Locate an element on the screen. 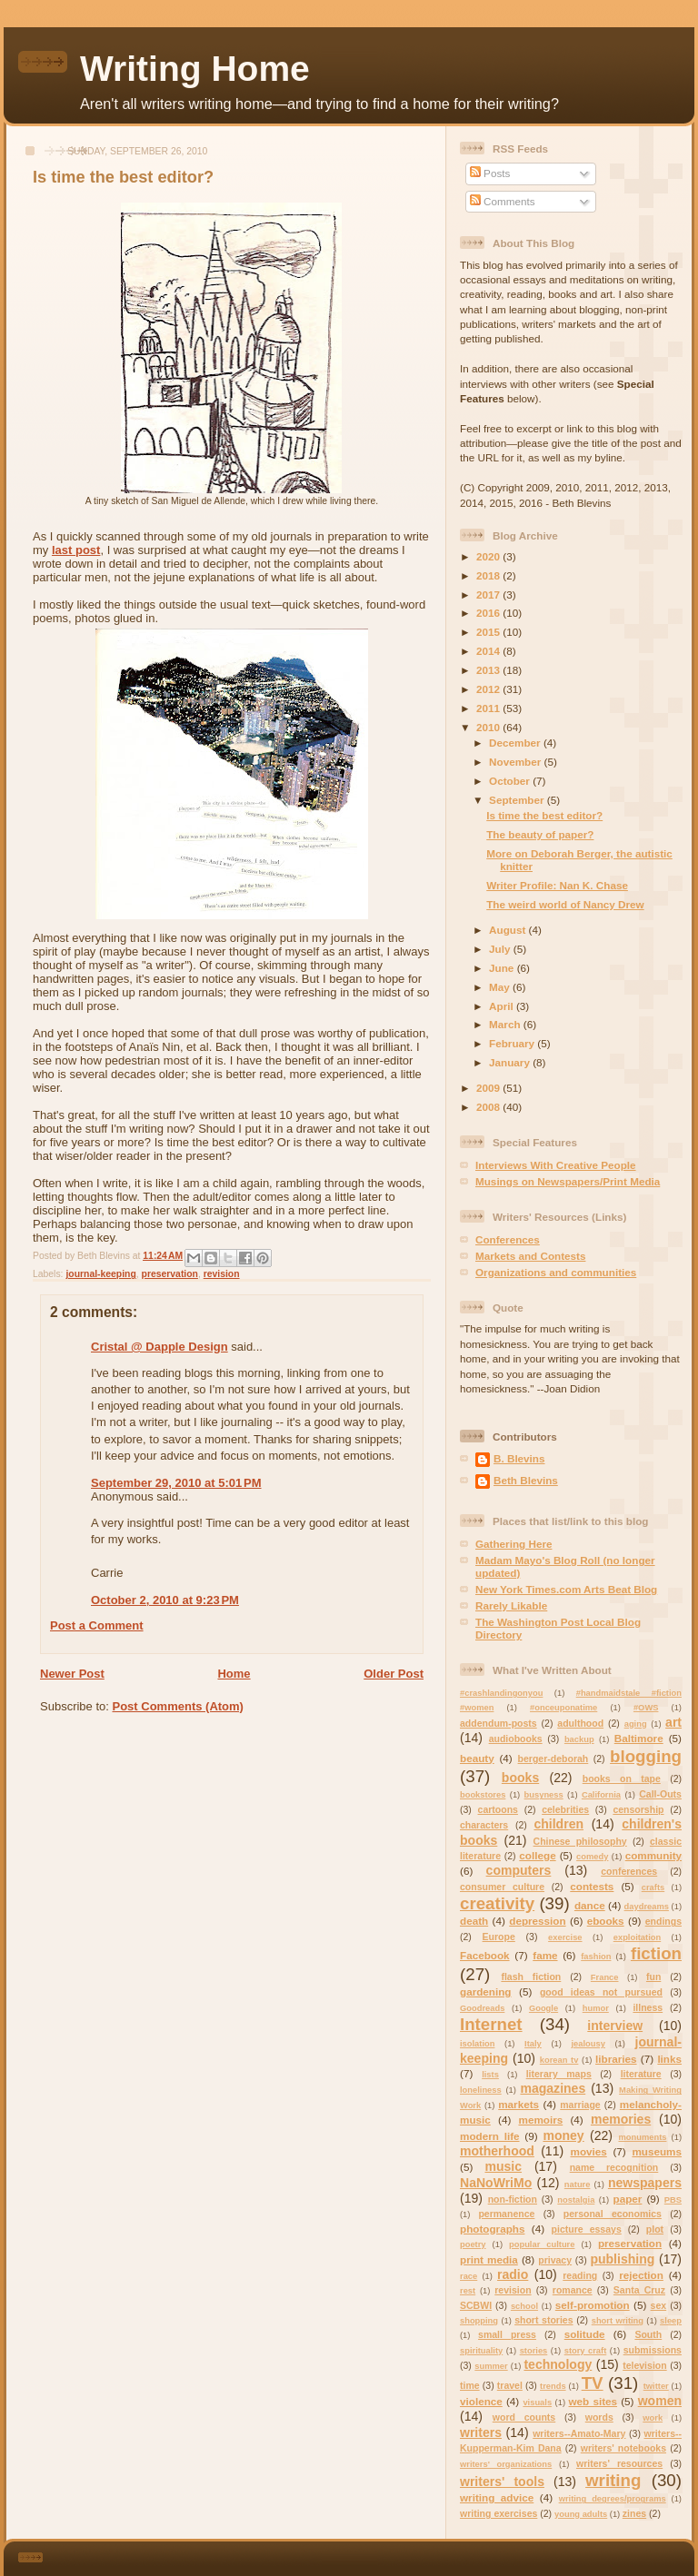 The height and width of the screenshot is (2576, 698). writing is located at coordinates (613, 2480).